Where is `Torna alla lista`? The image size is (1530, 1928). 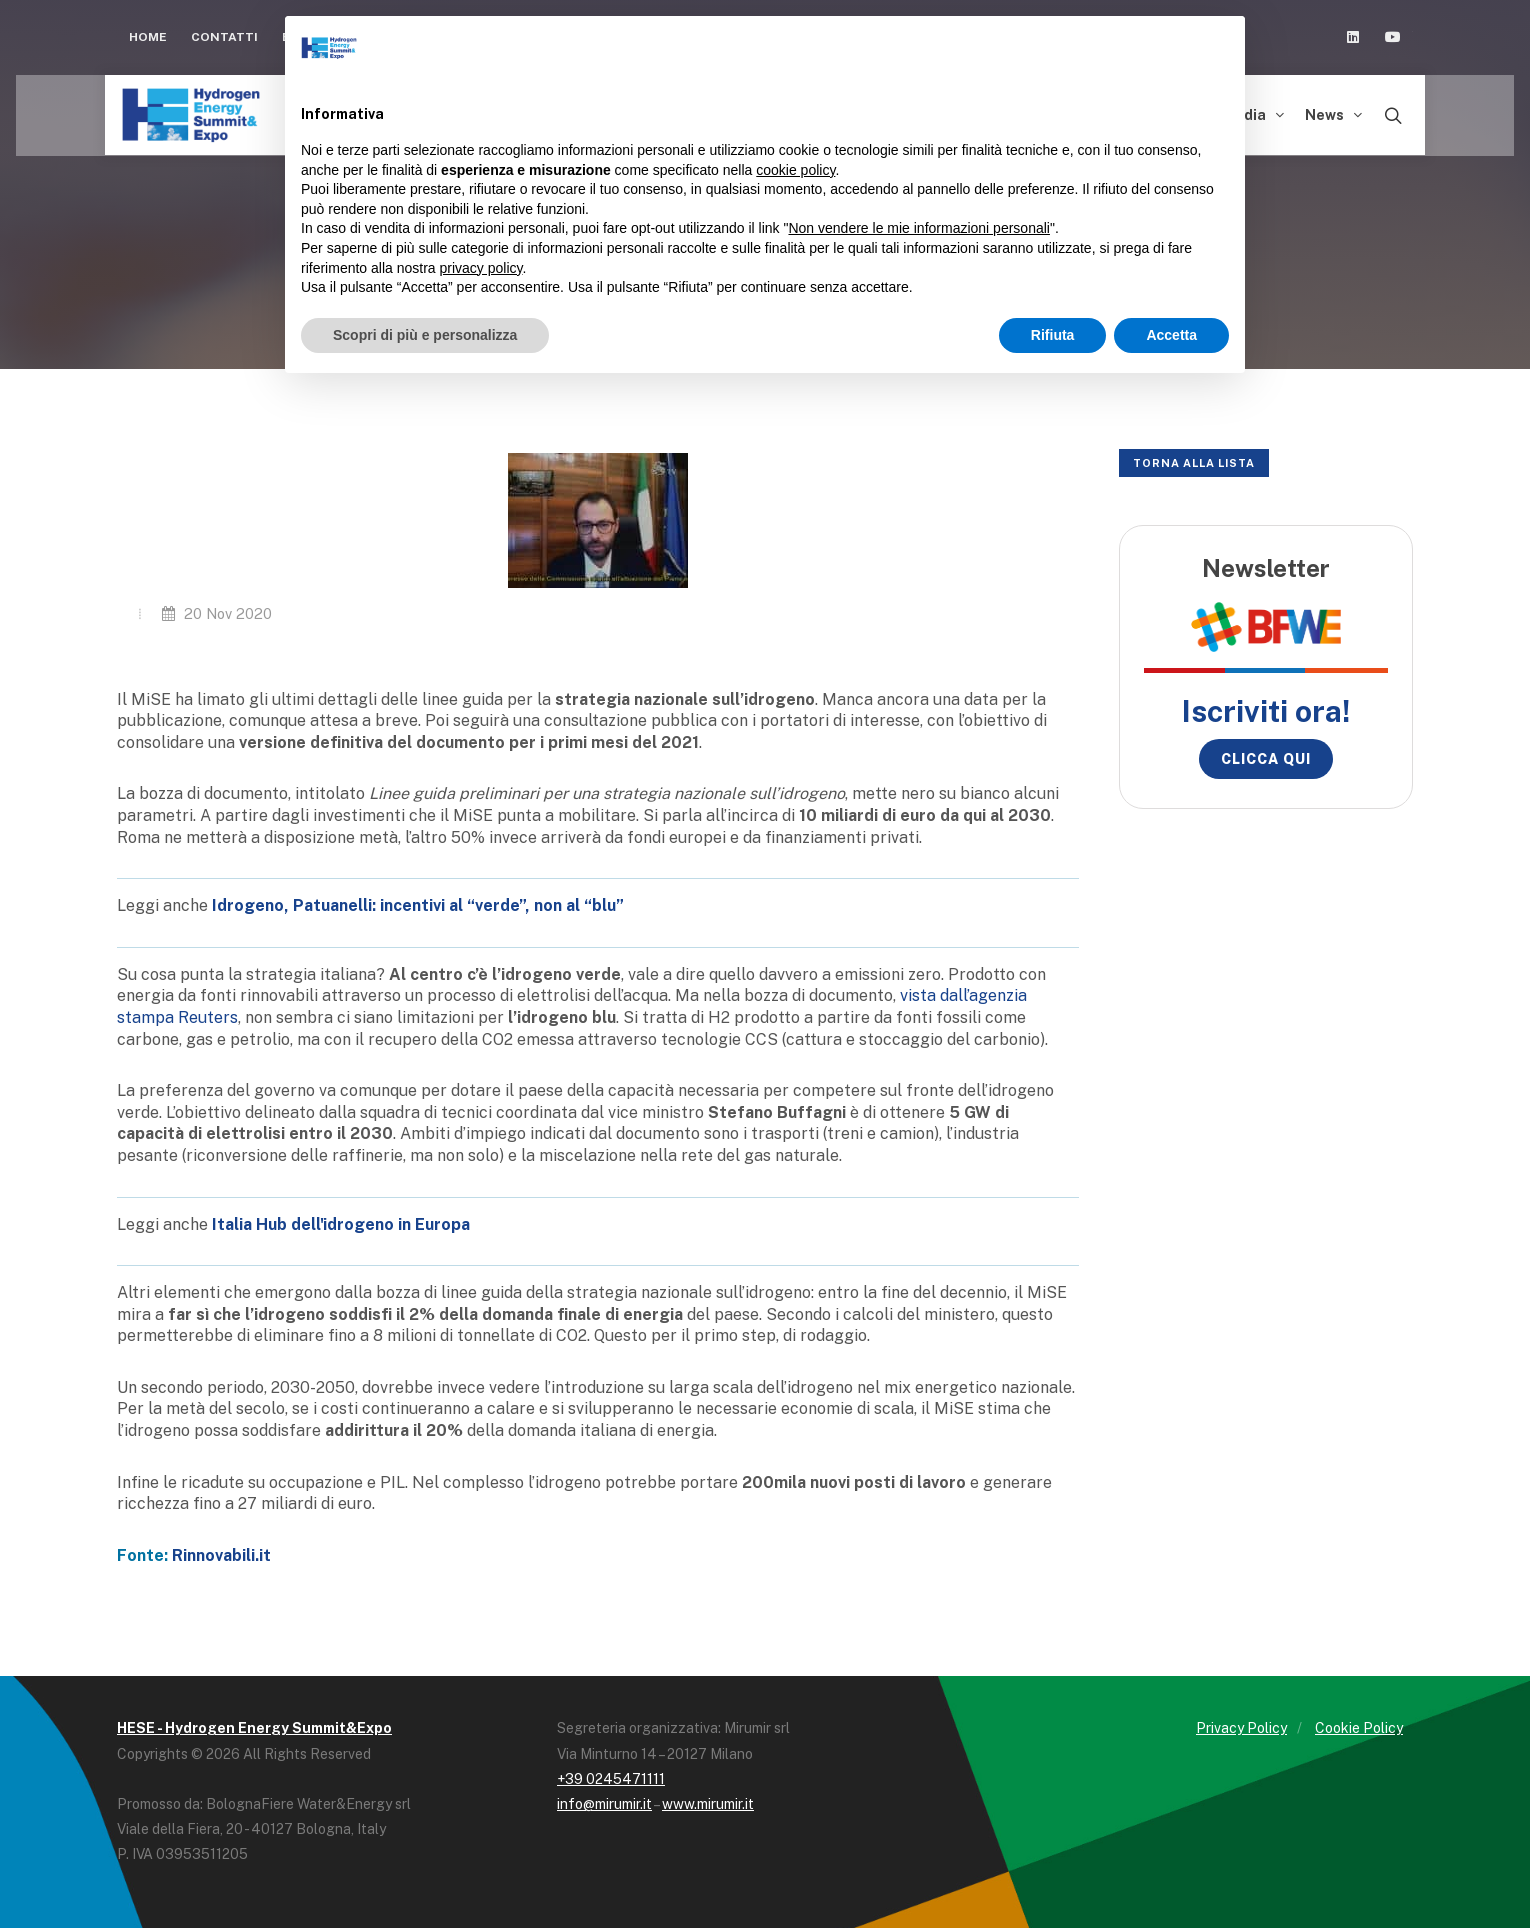
Torna alla lista is located at coordinates (1194, 463).